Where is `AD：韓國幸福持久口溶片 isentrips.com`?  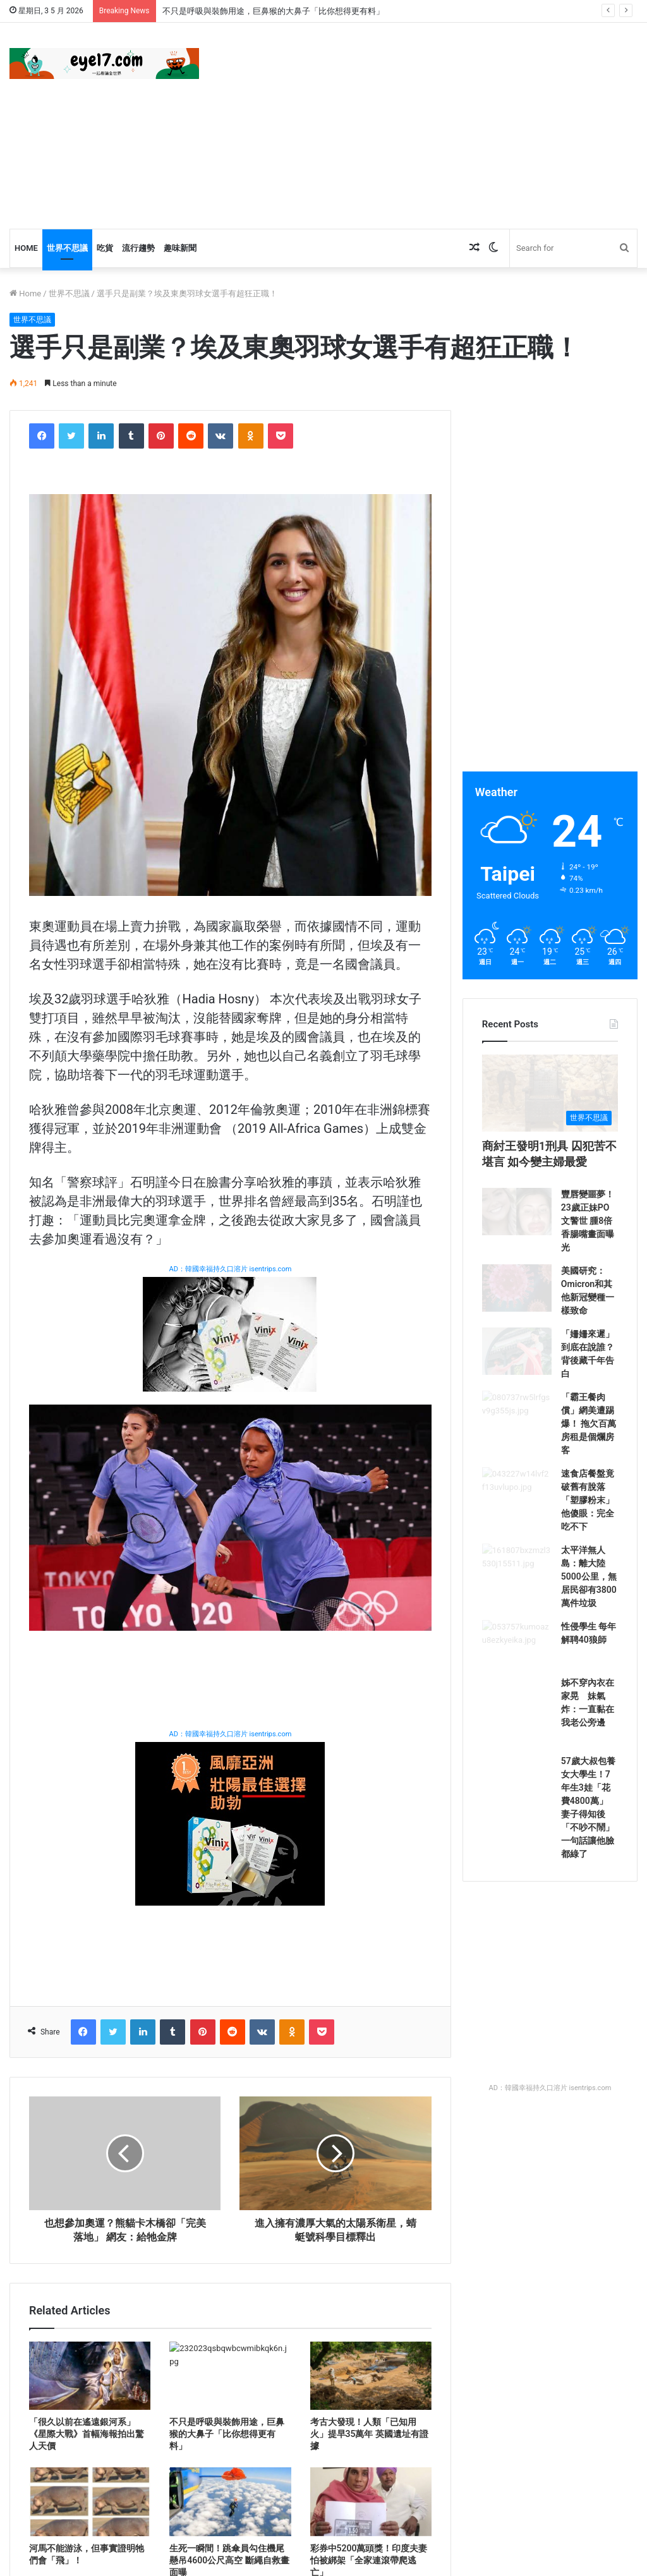
AD：韓國幸福持久口溶片 isentrips.com is located at coordinates (230, 1269).